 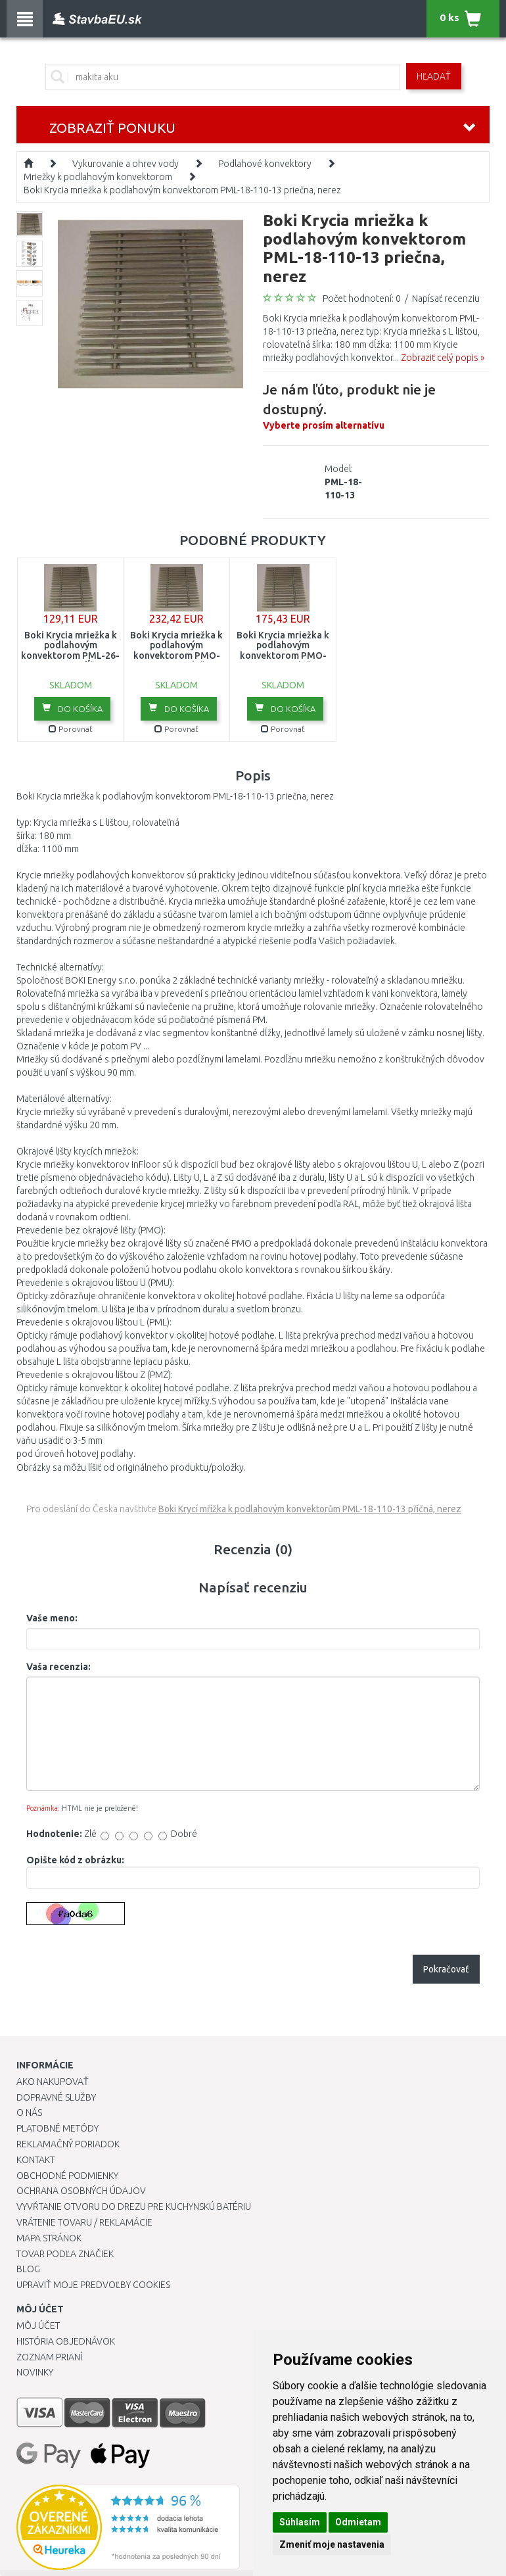 I want to click on Upraviť moje predvoľby Cookies, so click(x=93, y=2284).